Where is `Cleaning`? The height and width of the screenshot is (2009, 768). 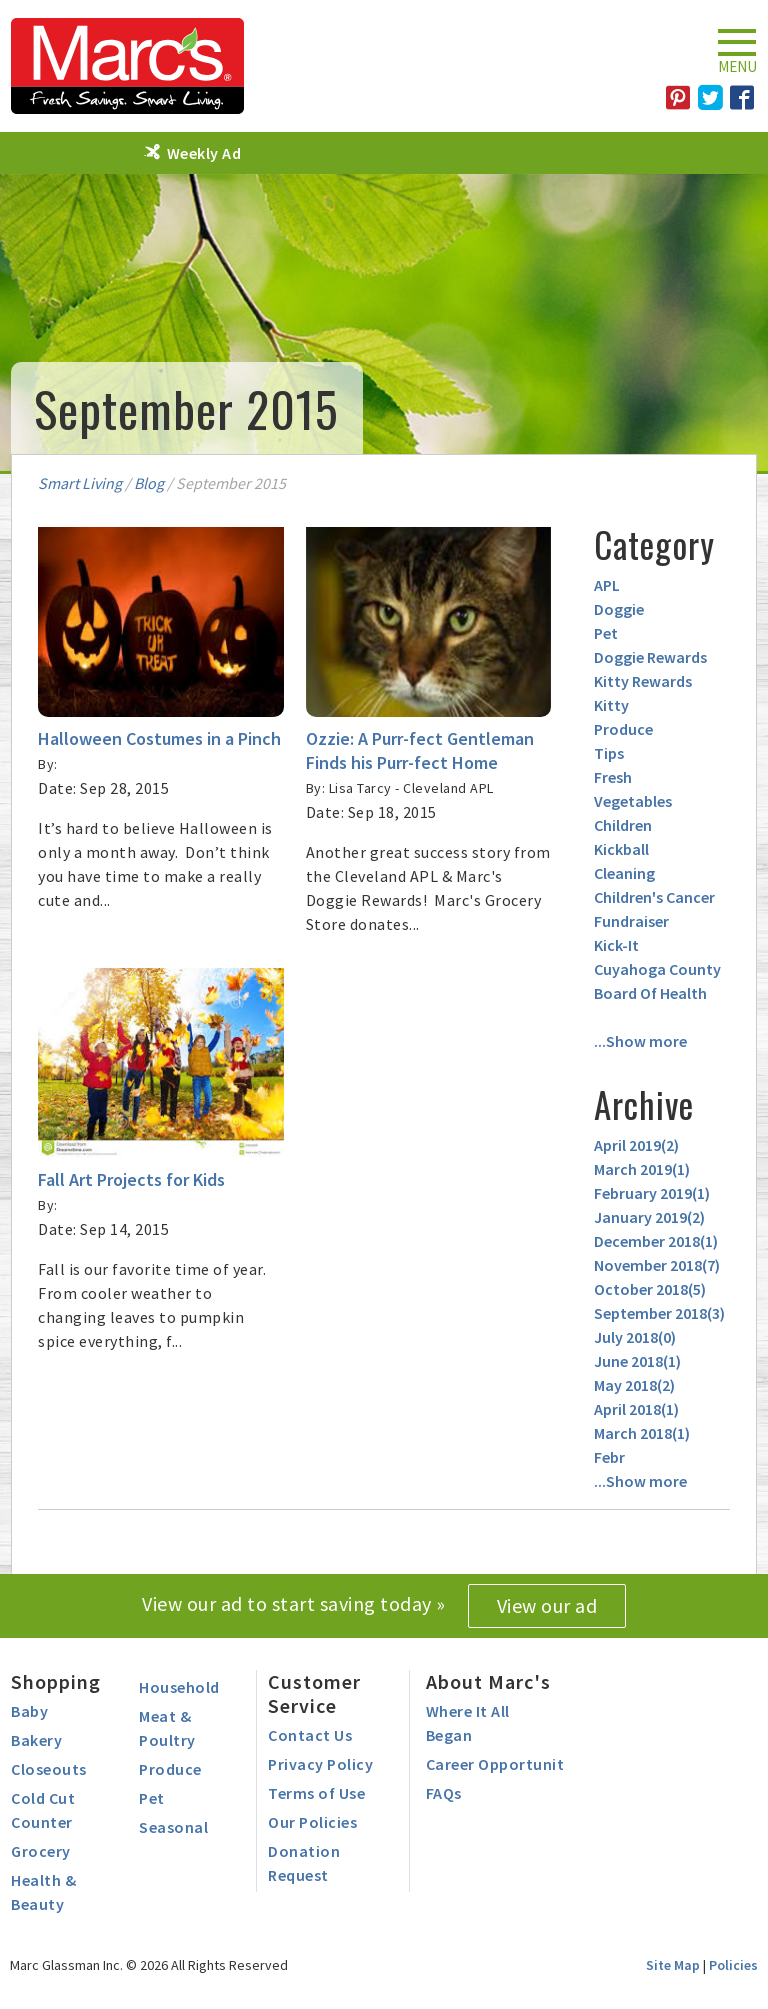 Cleaning is located at coordinates (624, 873).